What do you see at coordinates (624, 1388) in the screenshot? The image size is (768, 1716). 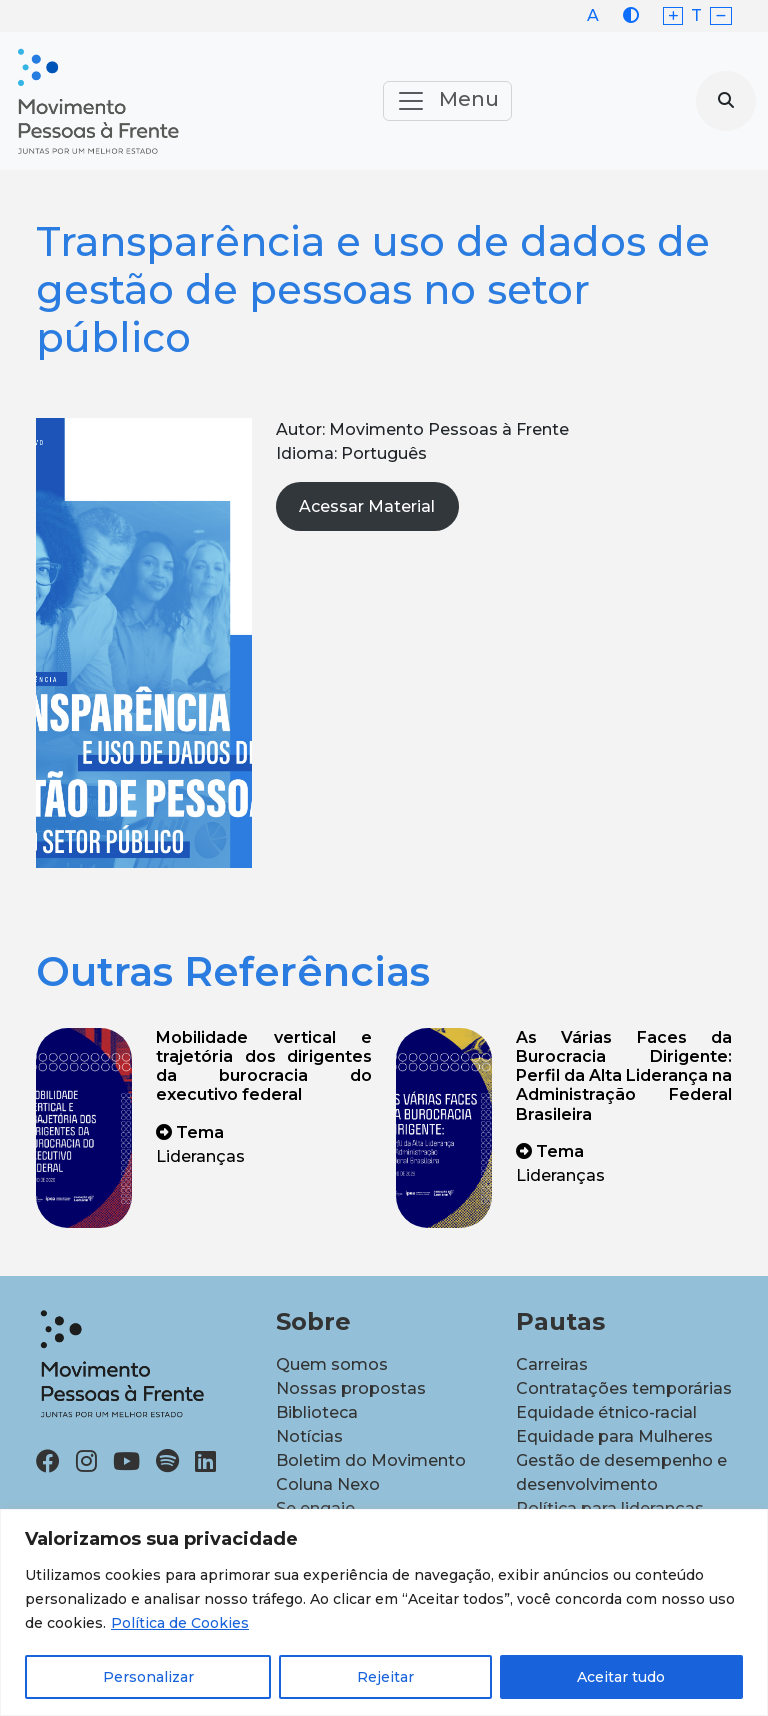 I see `Contratações temporárias` at bounding box center [624, 1388].